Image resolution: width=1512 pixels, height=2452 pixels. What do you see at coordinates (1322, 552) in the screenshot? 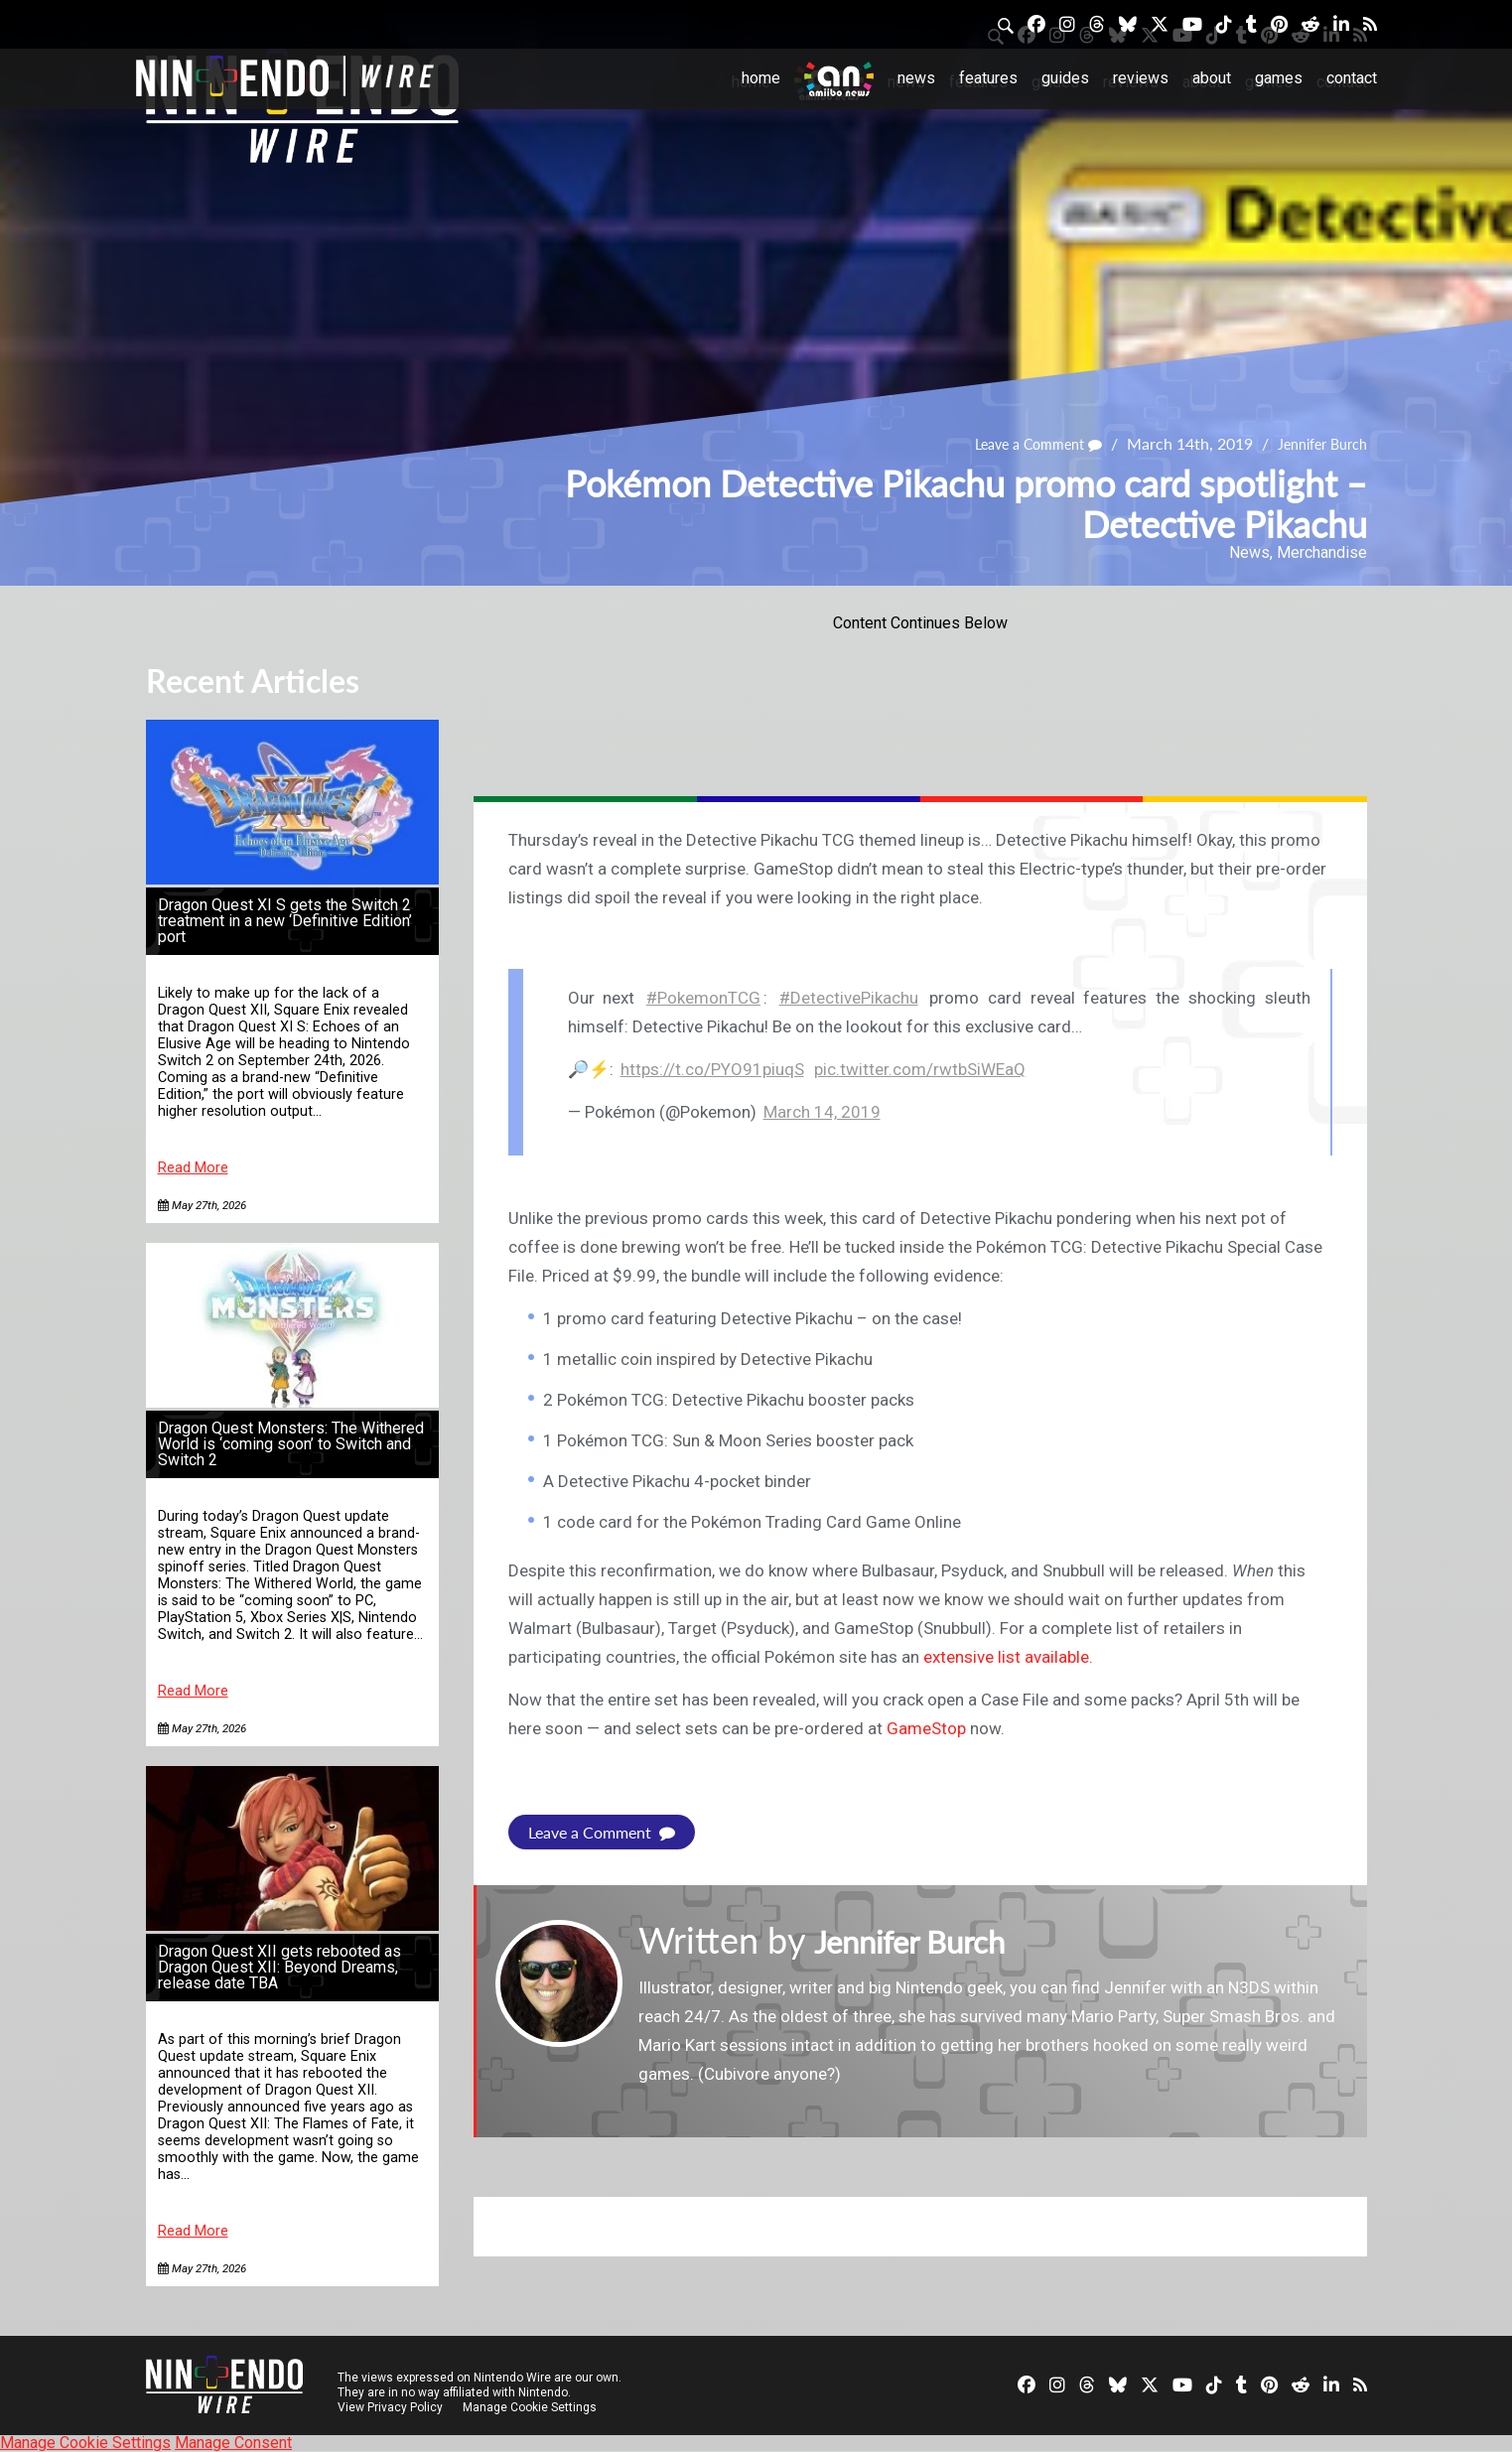
I see `Merchandise` at bounding box center [1322, 552].